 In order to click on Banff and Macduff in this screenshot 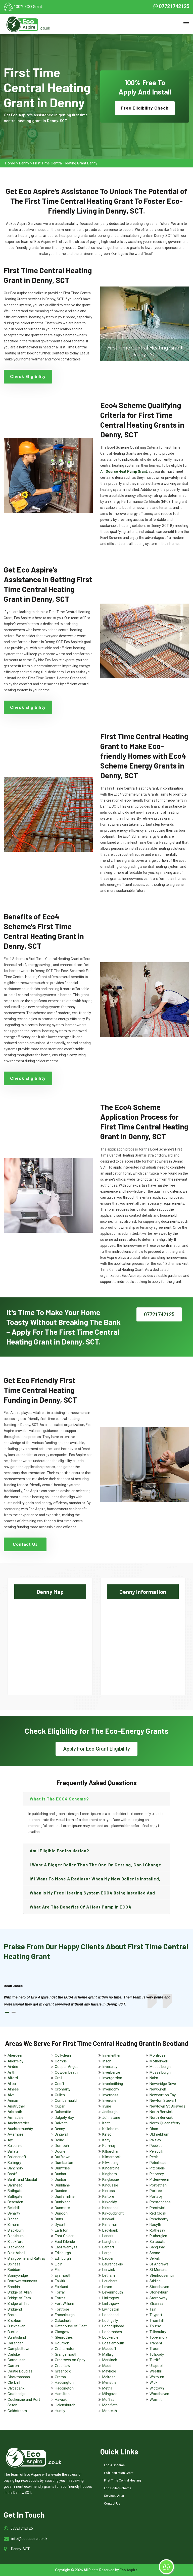, I will do `click(23, 2179)`.